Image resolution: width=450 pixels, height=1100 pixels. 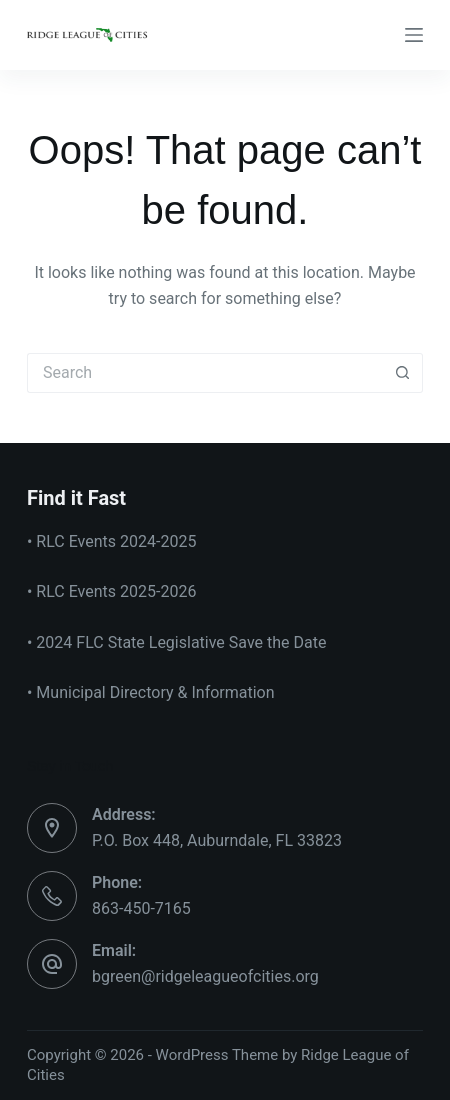 I want to click on [Search button], so click(x=403, y=373).